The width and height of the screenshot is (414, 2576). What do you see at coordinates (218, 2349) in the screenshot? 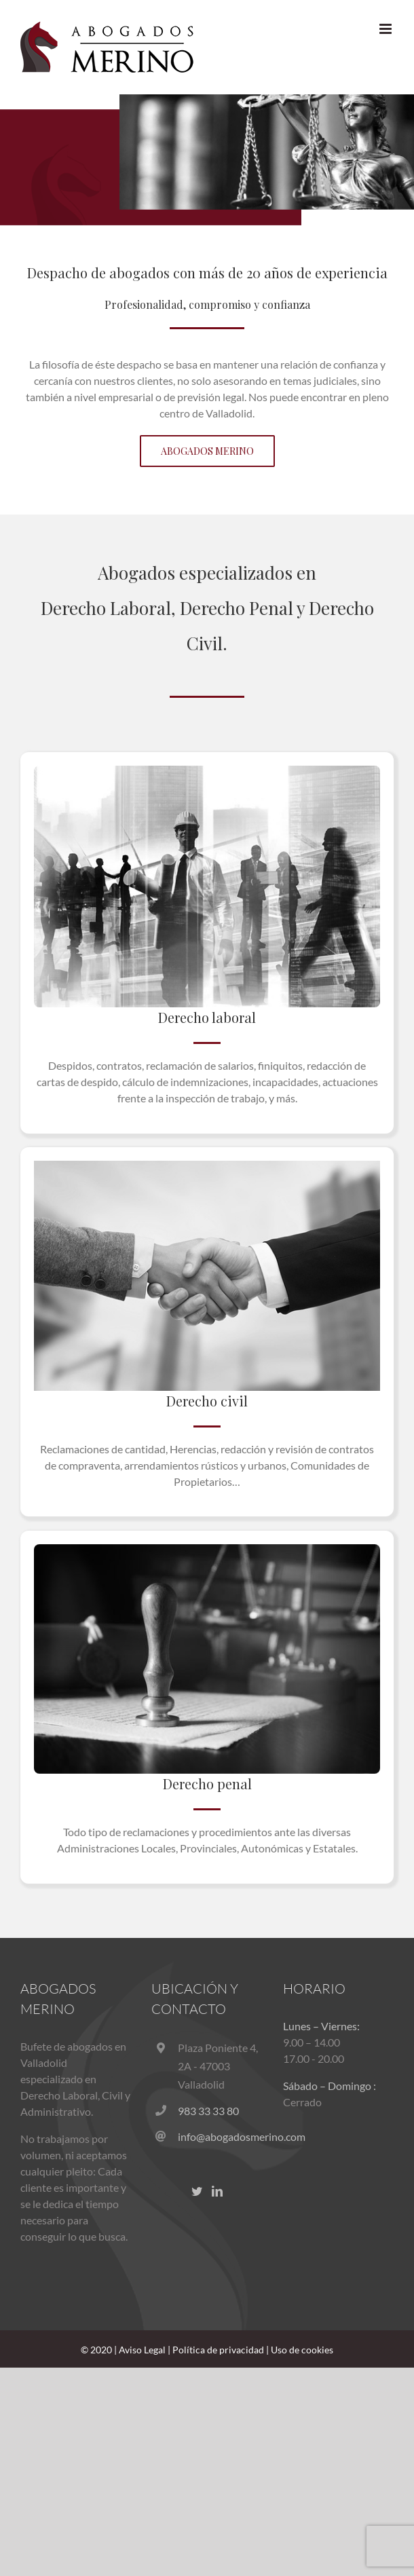
I see `Política de privacidad` at bounding box center [218, 2349].